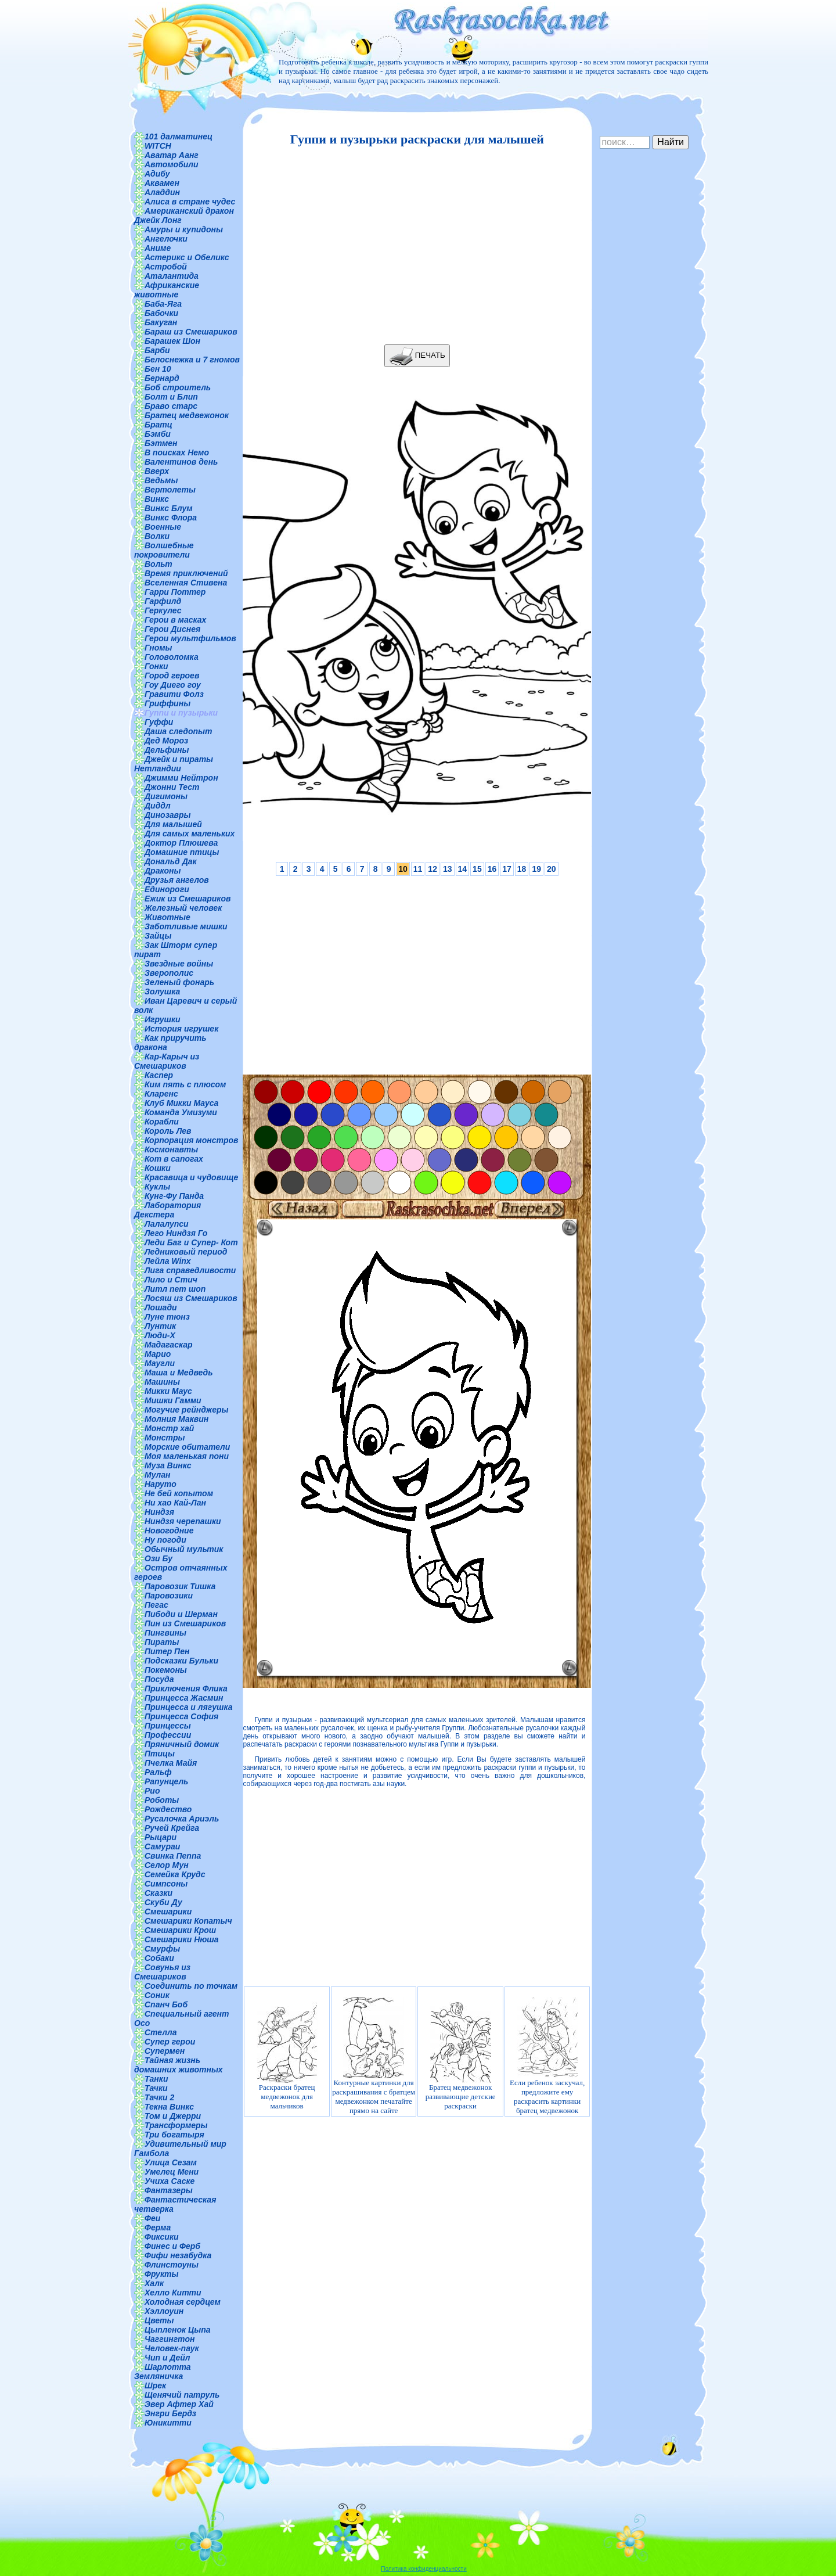 This screenshot has width=836, height=2576. Describe the element at coordinates (160, 1335) in the screenshot. I see `Люди-Х` at that location.